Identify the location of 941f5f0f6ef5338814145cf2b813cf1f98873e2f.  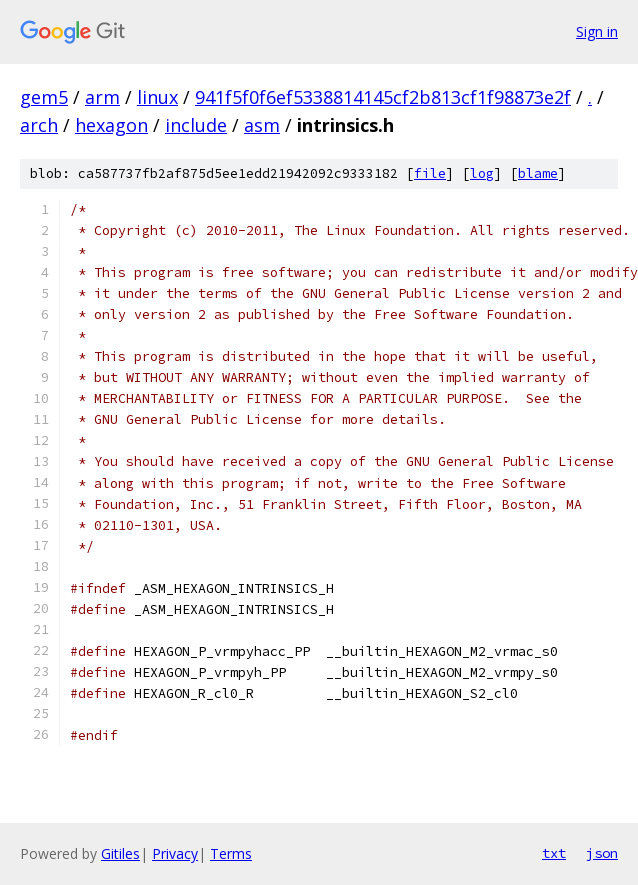
(383, 97).